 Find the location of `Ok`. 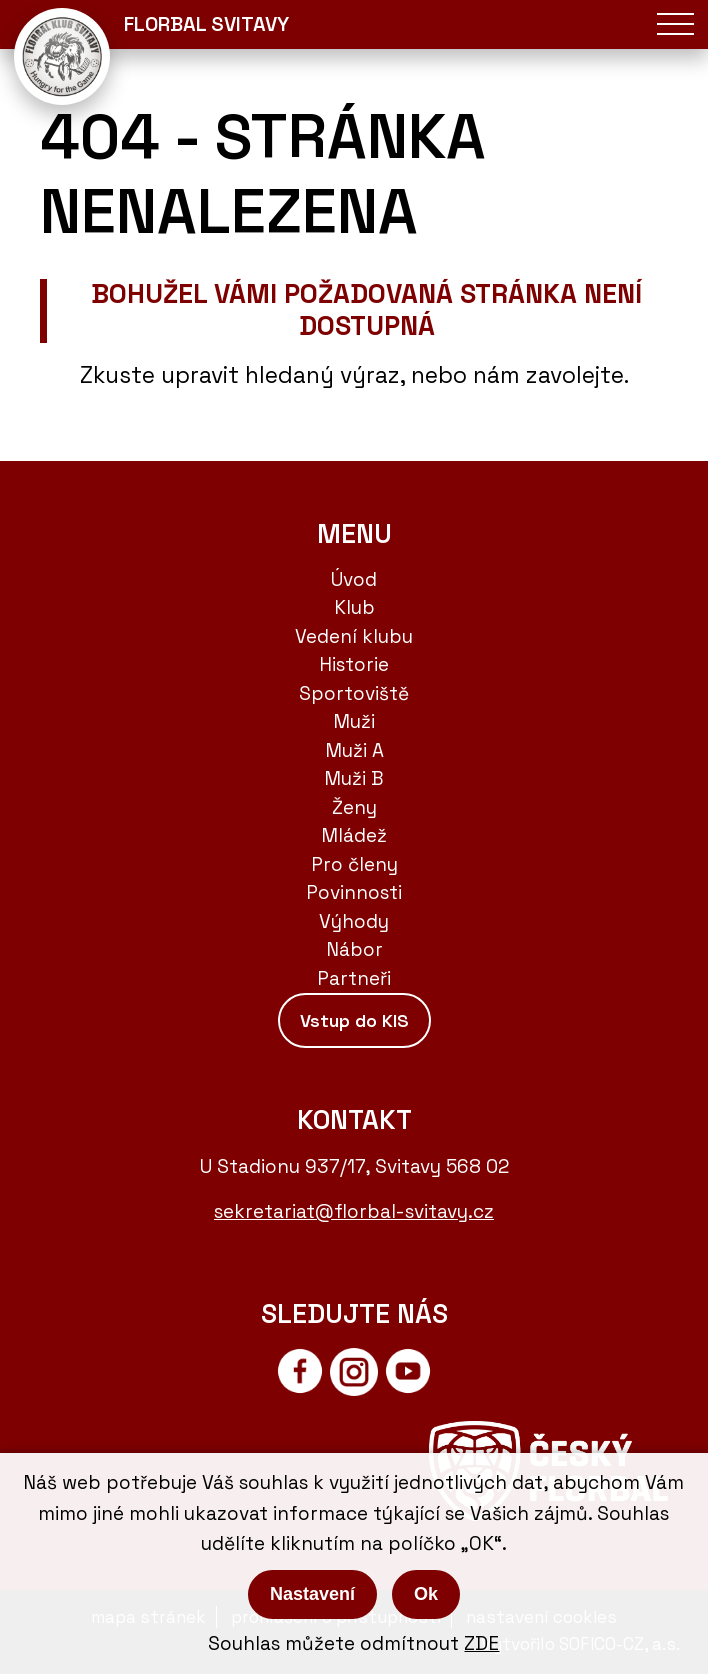

Ok is located at coordinates (426, 1594).